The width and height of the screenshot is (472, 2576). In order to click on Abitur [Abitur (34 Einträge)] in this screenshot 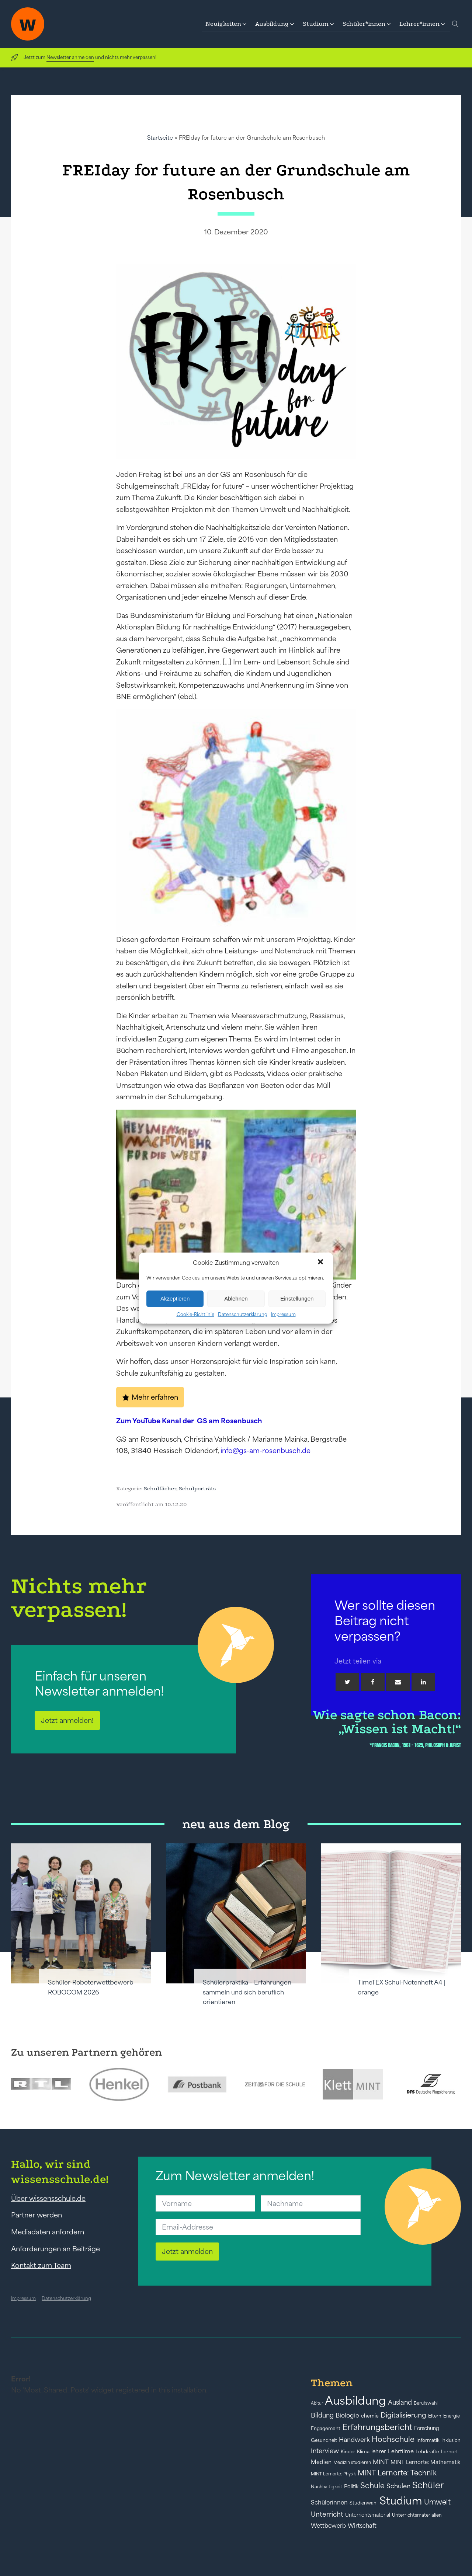, I will do `click(317, 2403)`.